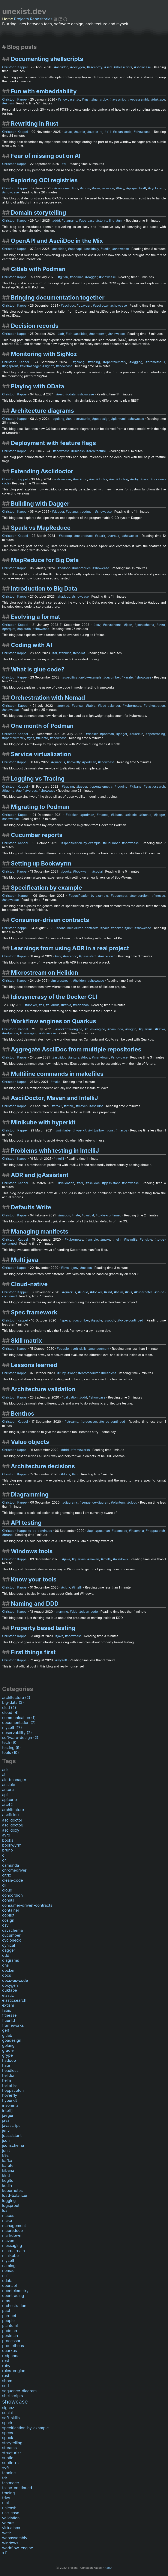 Image resolution: width=168 pixels, height=2576 pixels. What do you see at coordinates (106, 249) in the screenshot?
I see `kotlin` at bounding box center [106, 249].